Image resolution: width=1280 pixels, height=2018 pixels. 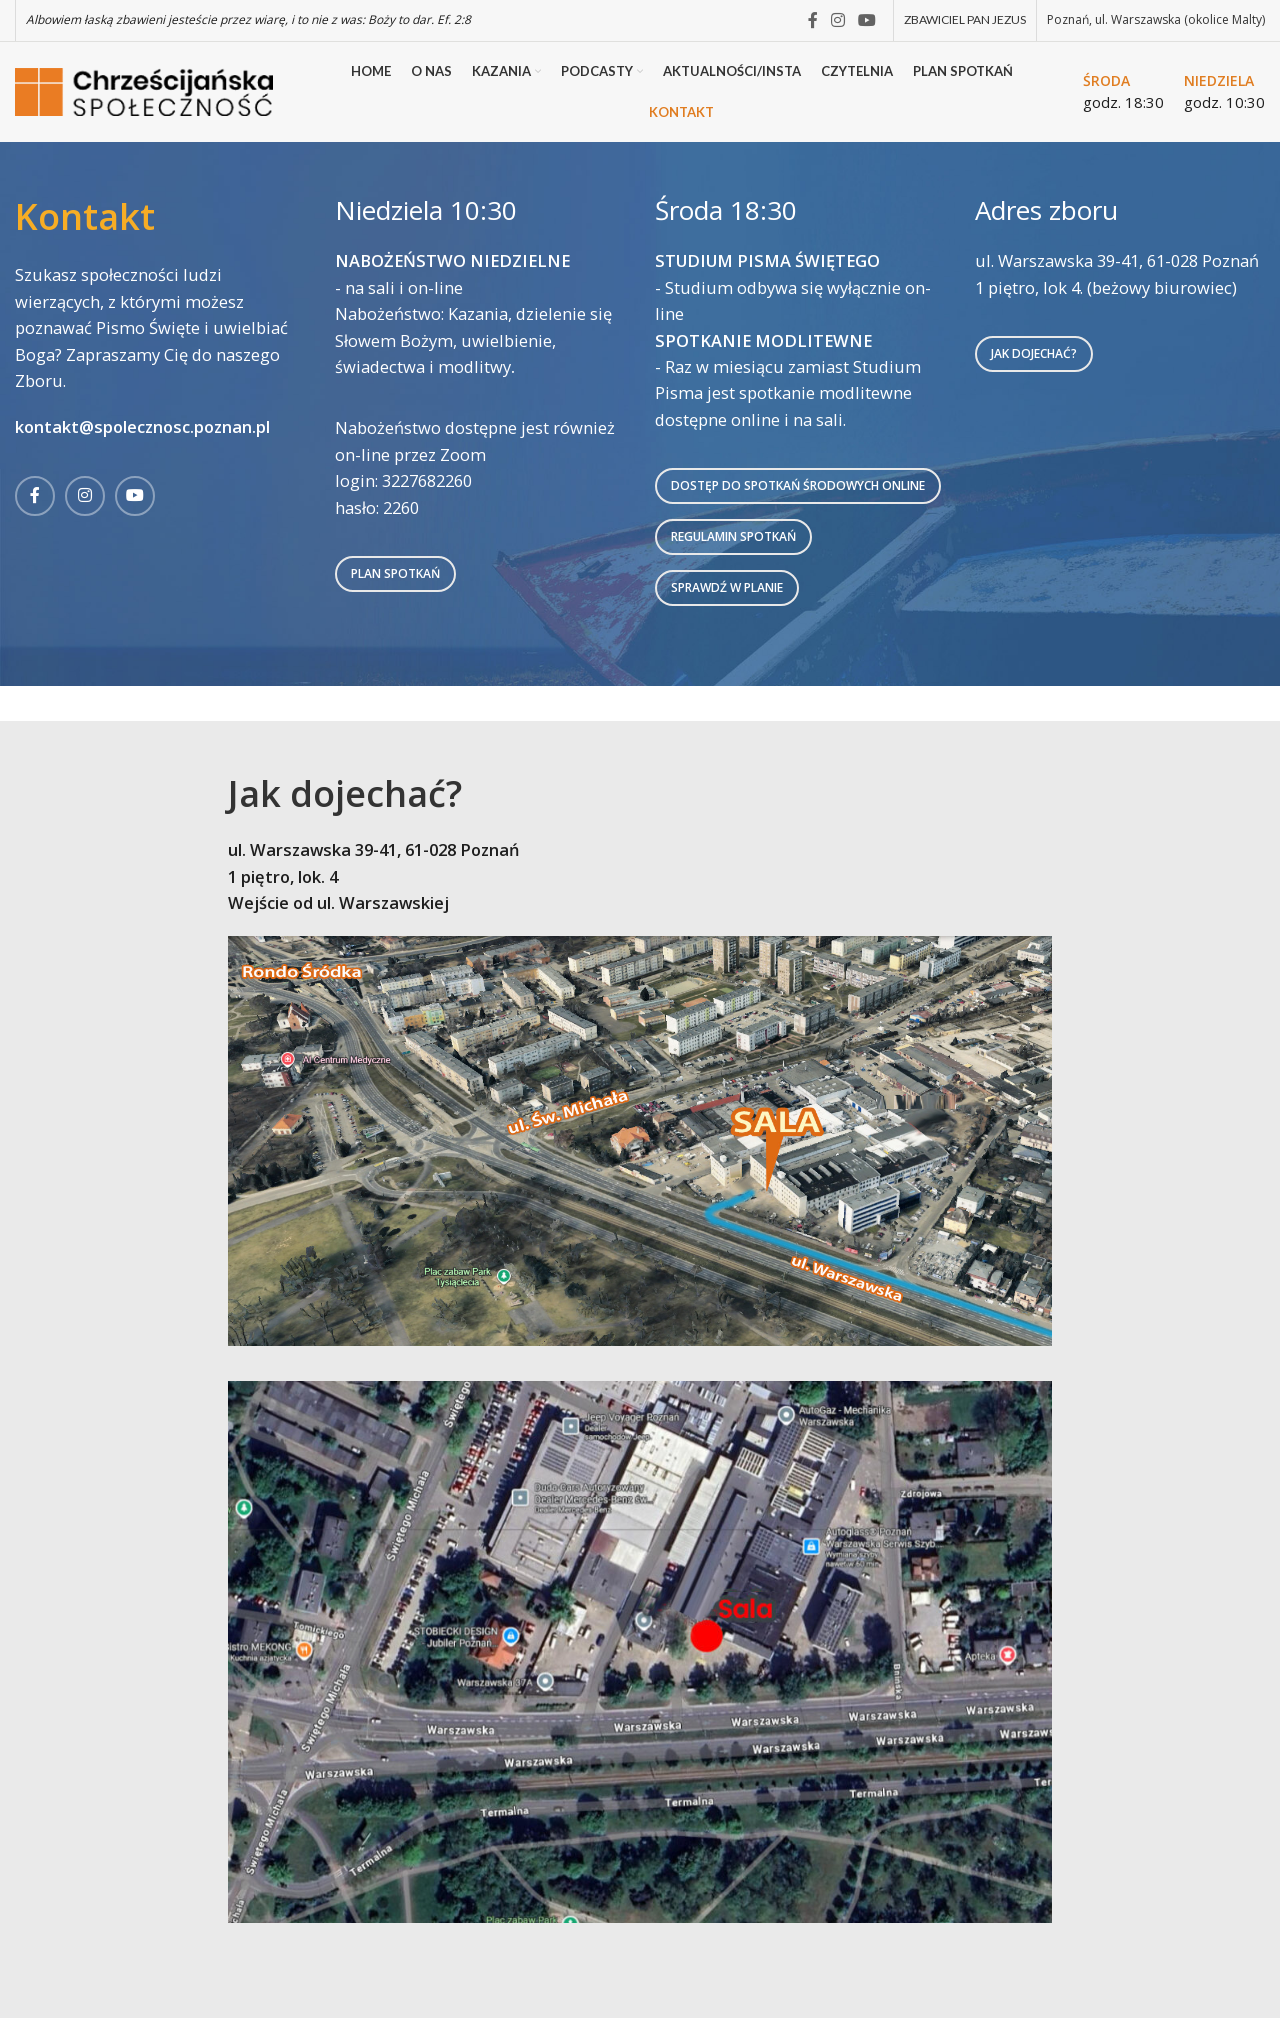 I want to click on [Site logo], so click(x=147, y=90).